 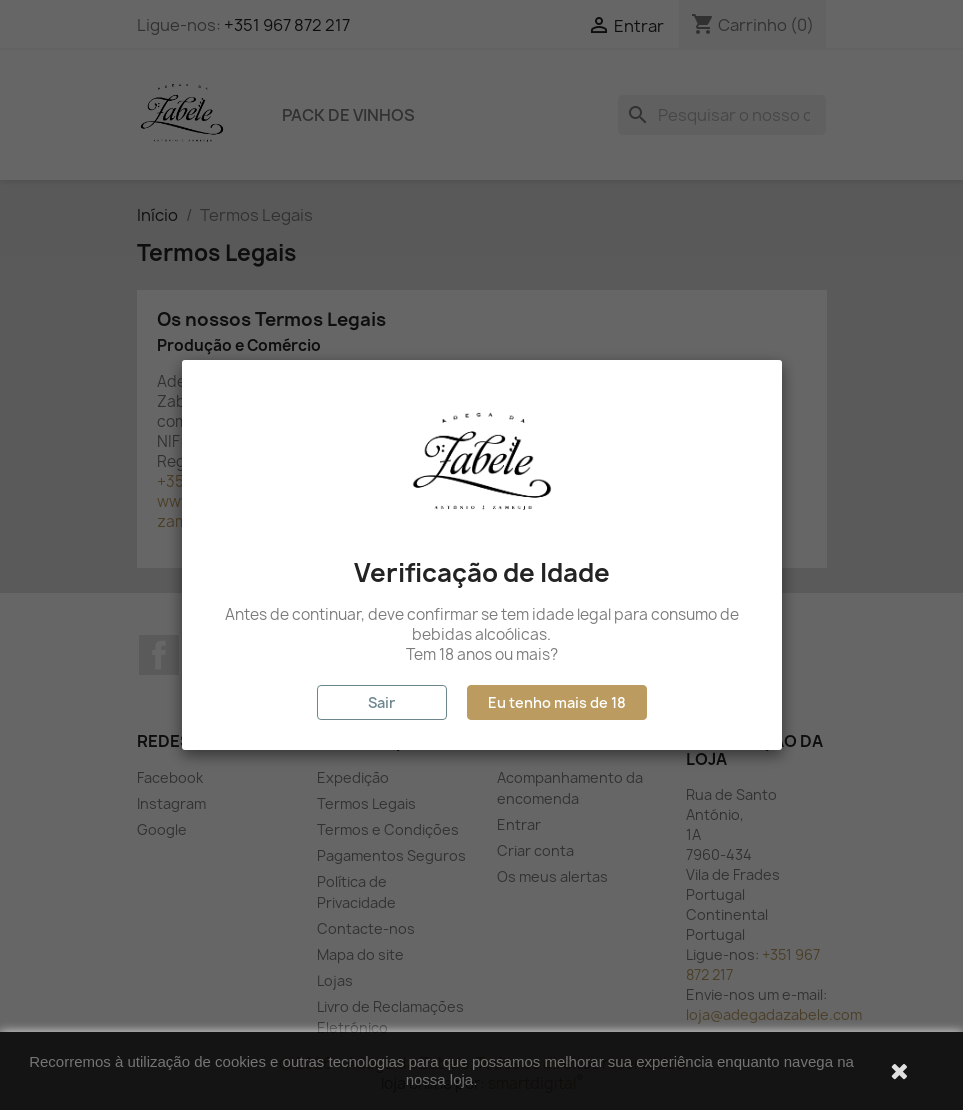 What do you see at coordinates (381, 702) in the screenshot?
I see `Sair` at bounding box center [381, 702].